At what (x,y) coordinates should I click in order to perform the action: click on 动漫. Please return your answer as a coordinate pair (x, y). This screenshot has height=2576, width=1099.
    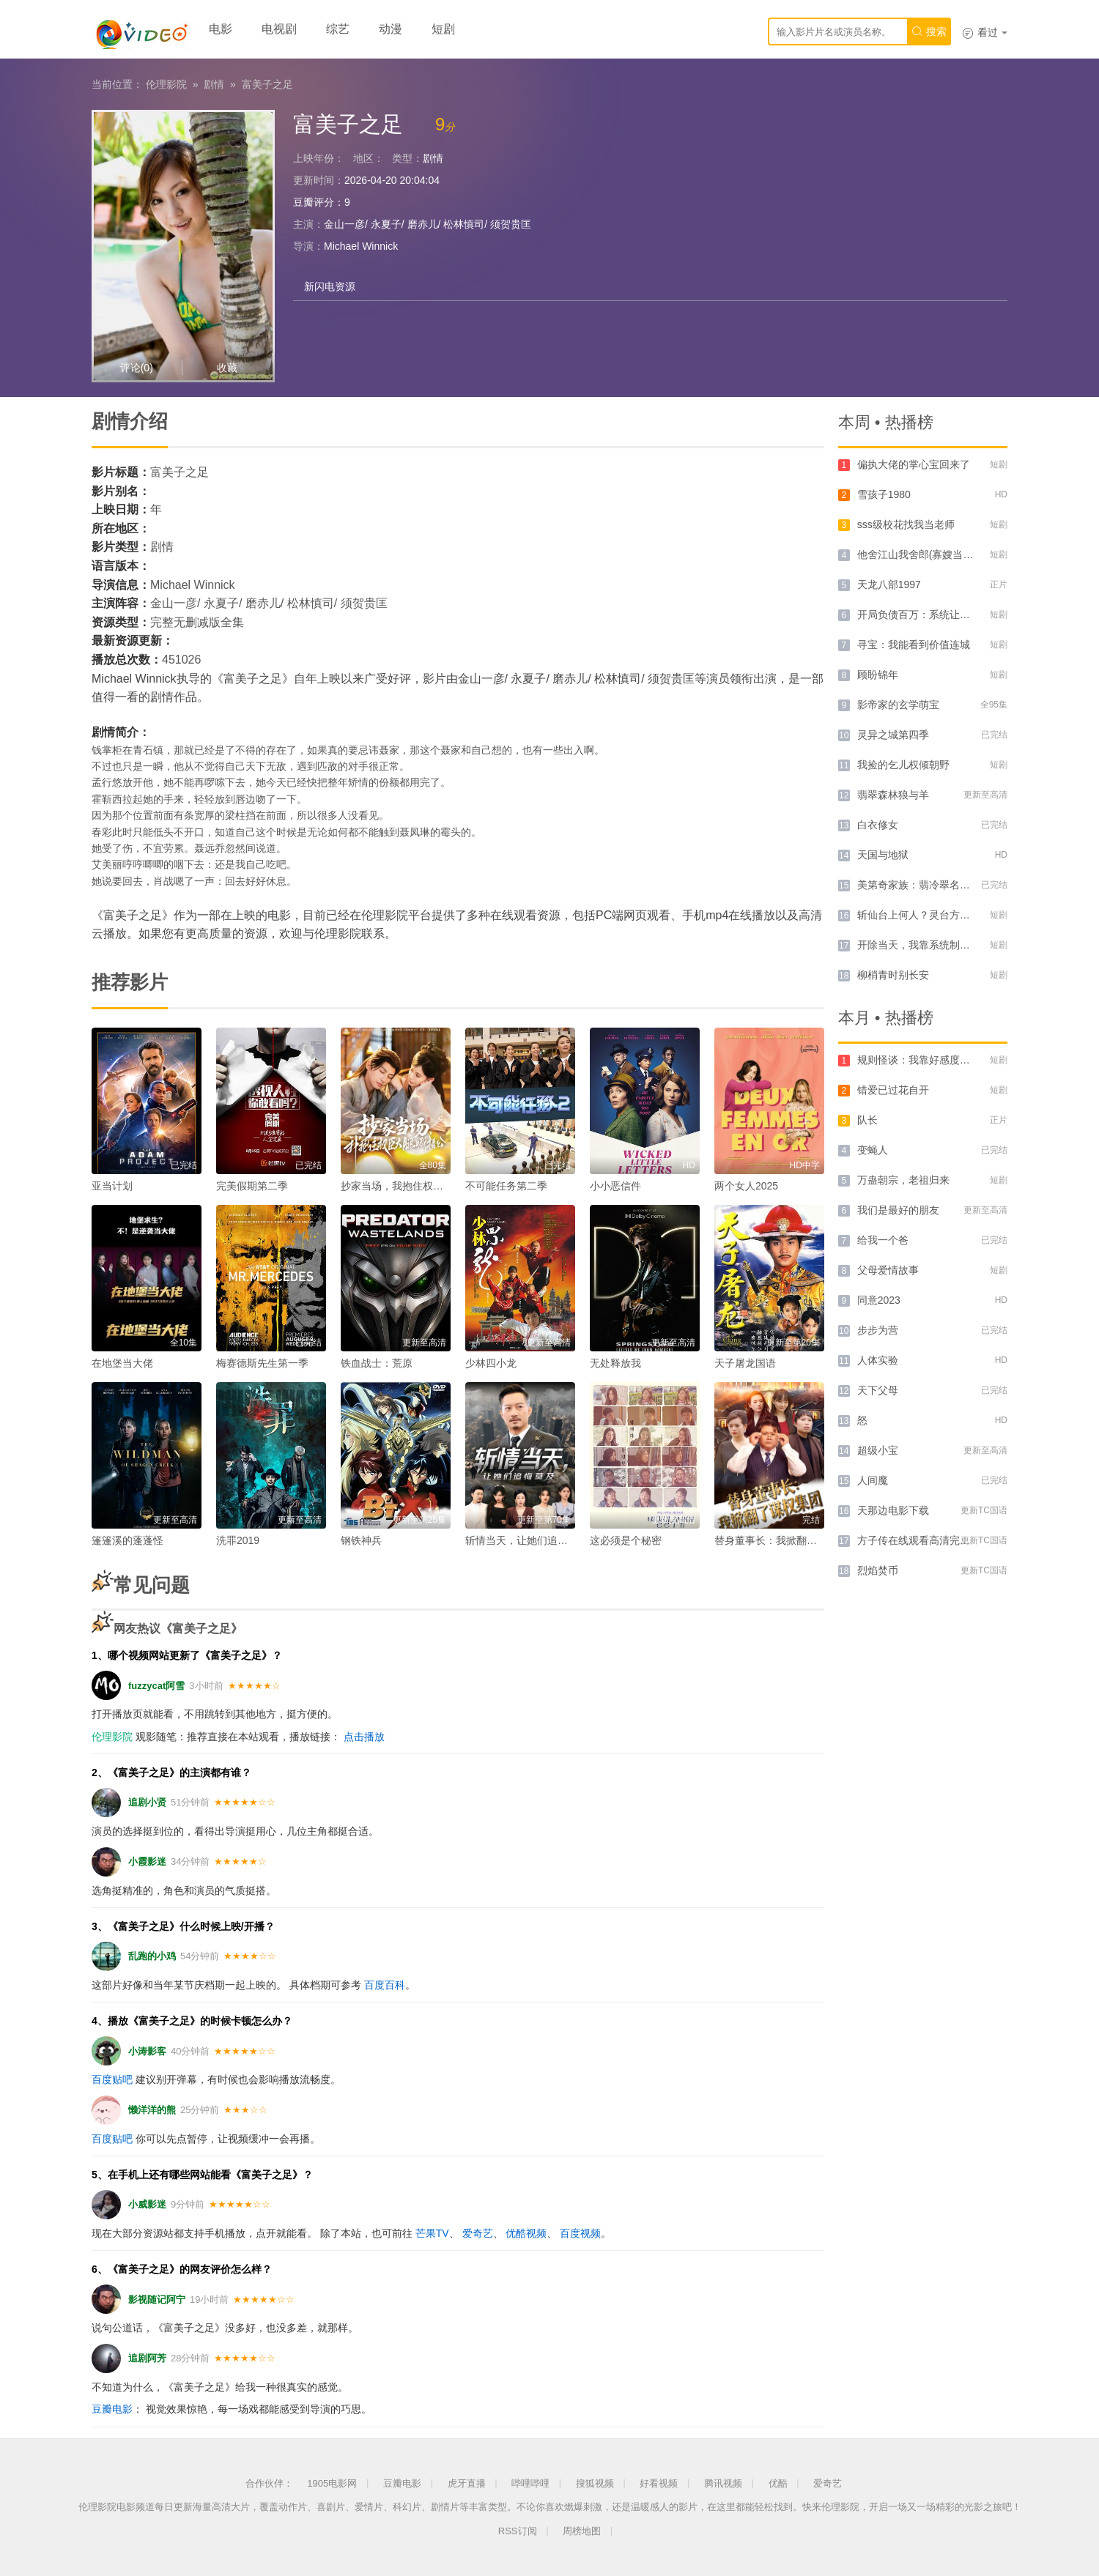
    Looking at the image, I should click on (390, 29).